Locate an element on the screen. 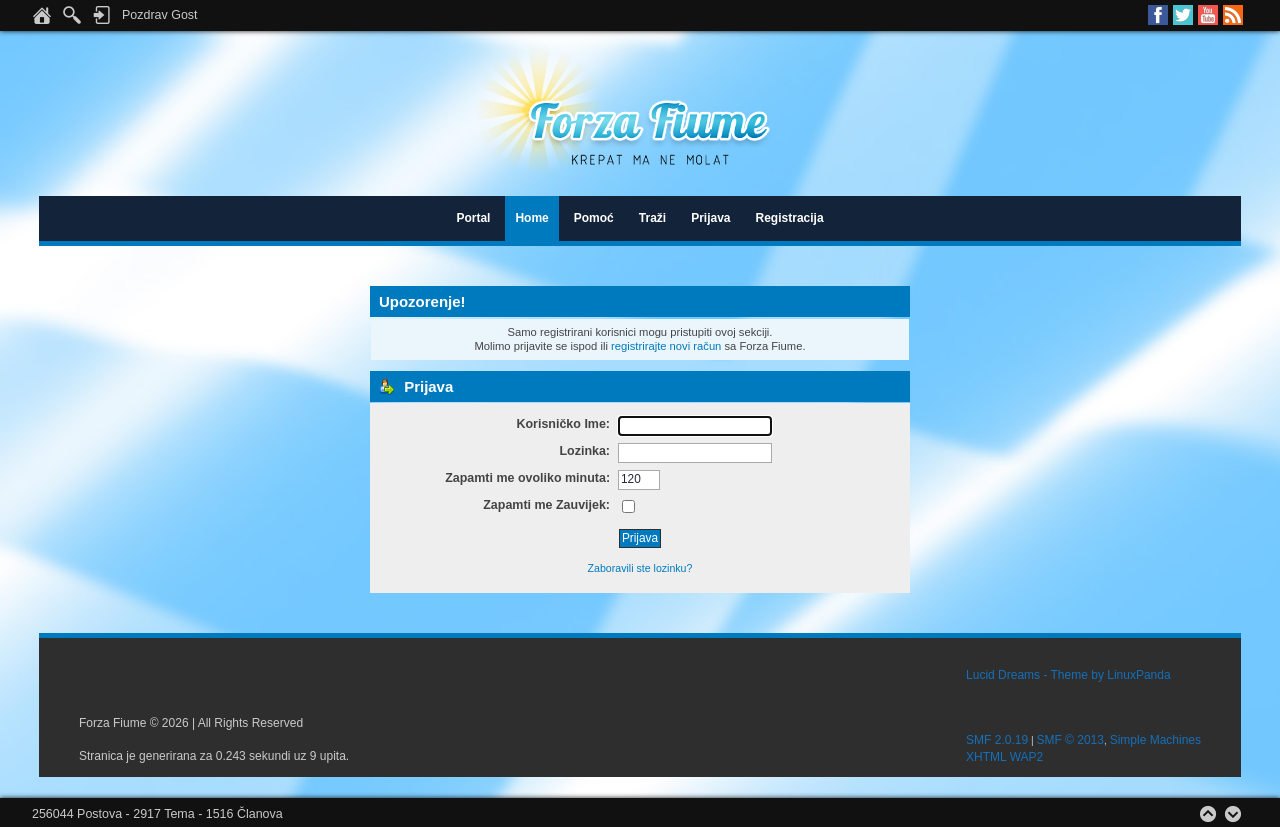  Youtube is located at coordinates (1208, 15).